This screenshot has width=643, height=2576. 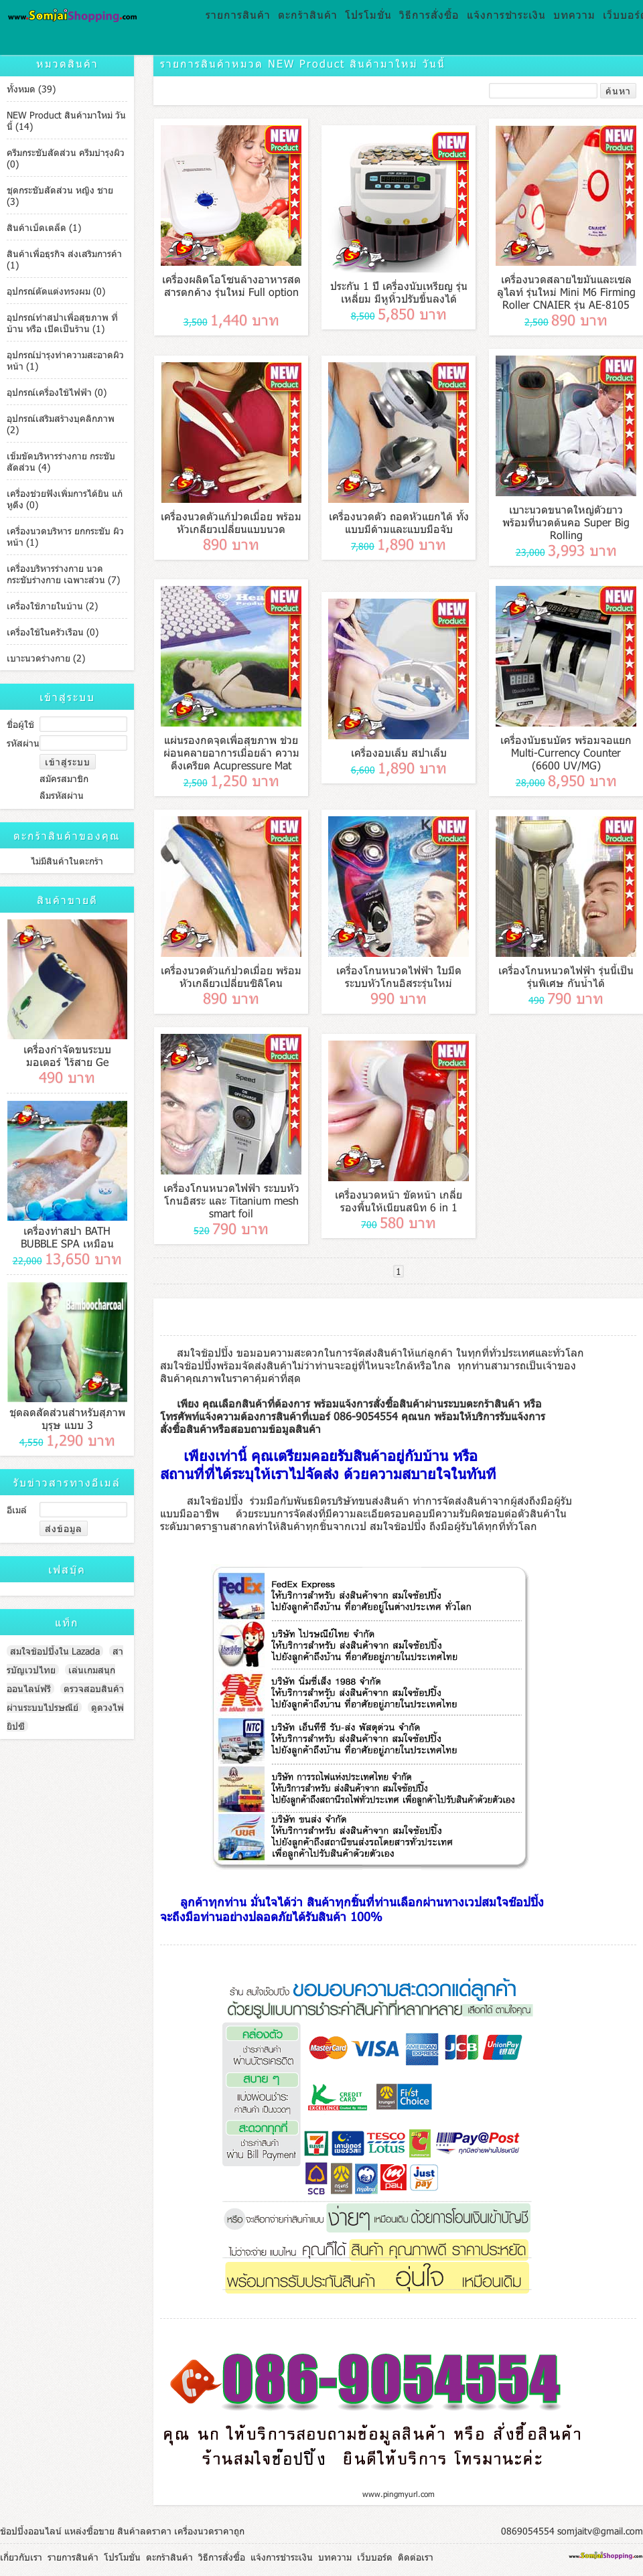 I want to click on เว็บบอร์ด, so click(x=374, y=2557).